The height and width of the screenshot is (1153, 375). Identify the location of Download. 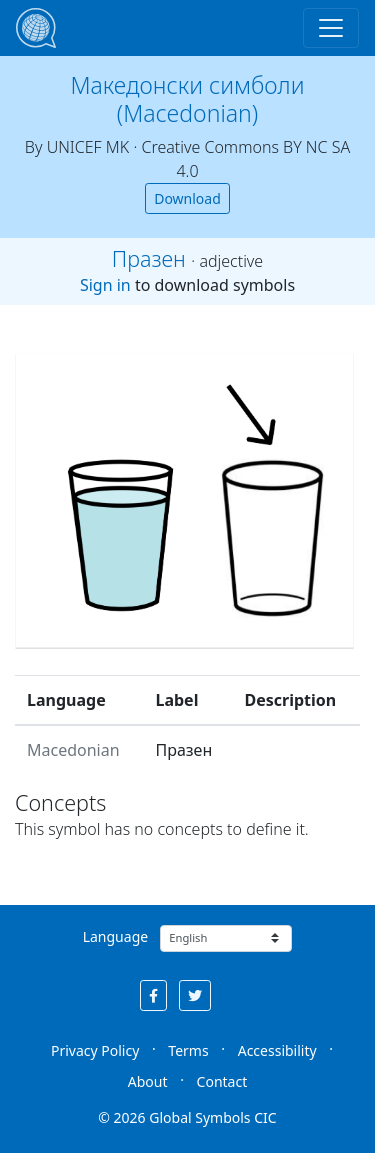
(187, 198).